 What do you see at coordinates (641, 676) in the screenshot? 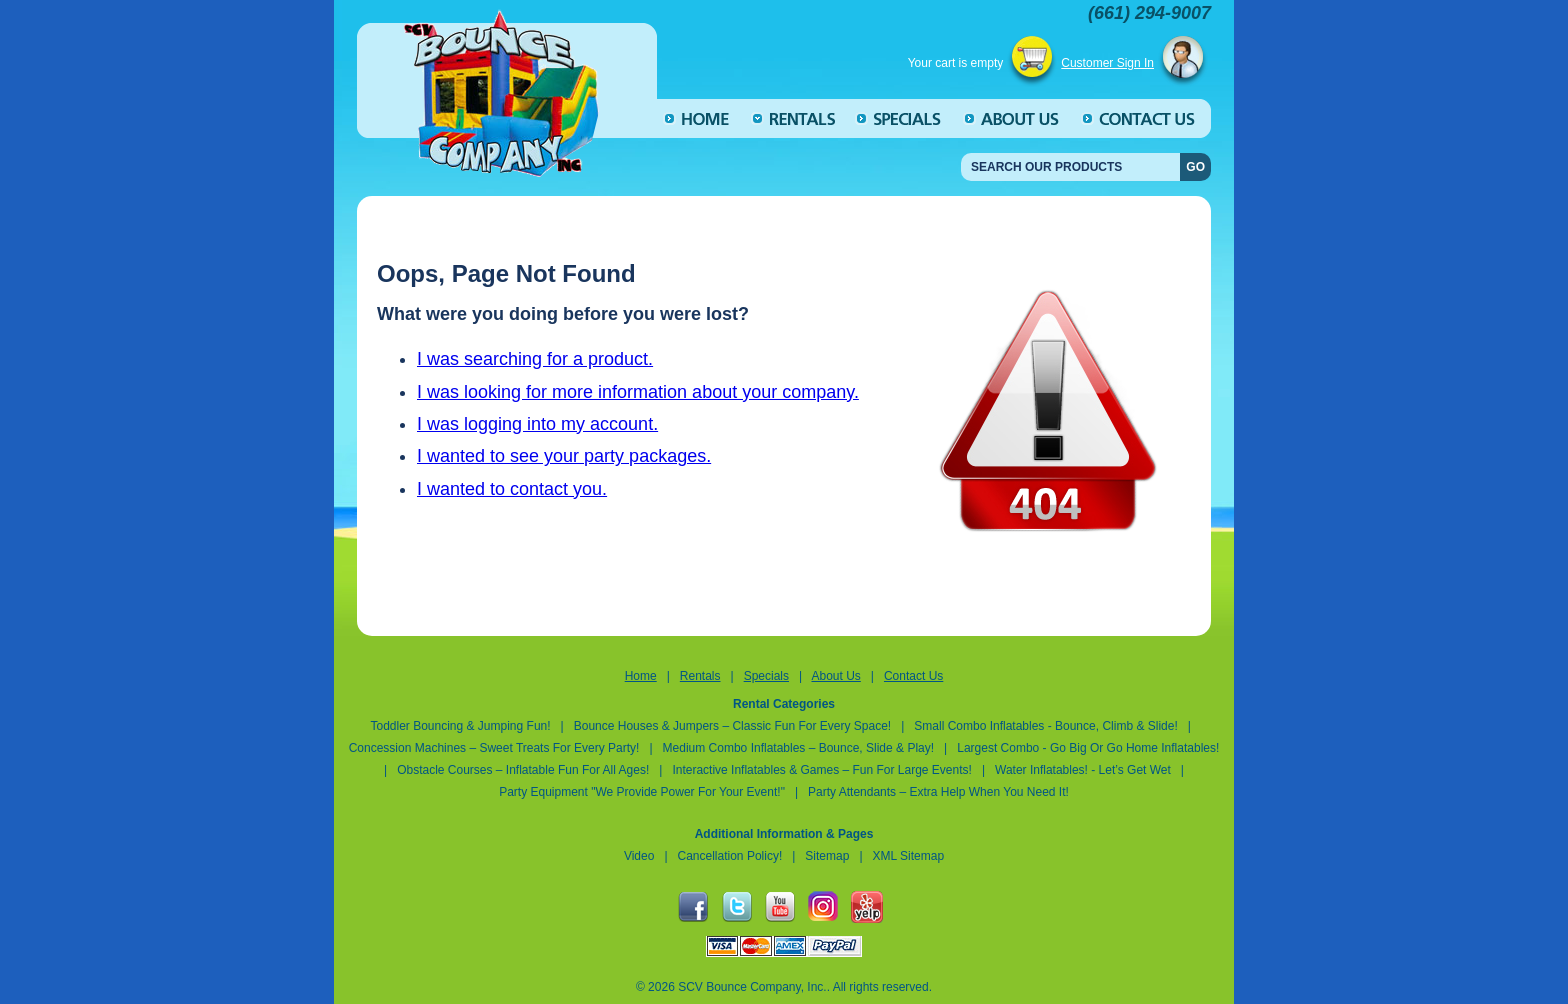
I see `Home` at bounding box center [641, 676].